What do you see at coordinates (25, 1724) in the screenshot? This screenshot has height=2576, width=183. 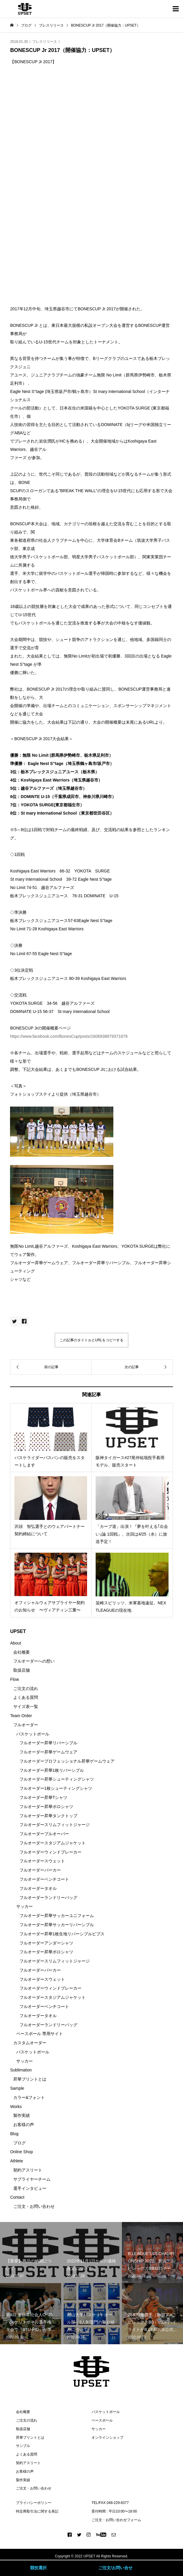 I see `フルオーダー` at bounding box center [25, 1724].